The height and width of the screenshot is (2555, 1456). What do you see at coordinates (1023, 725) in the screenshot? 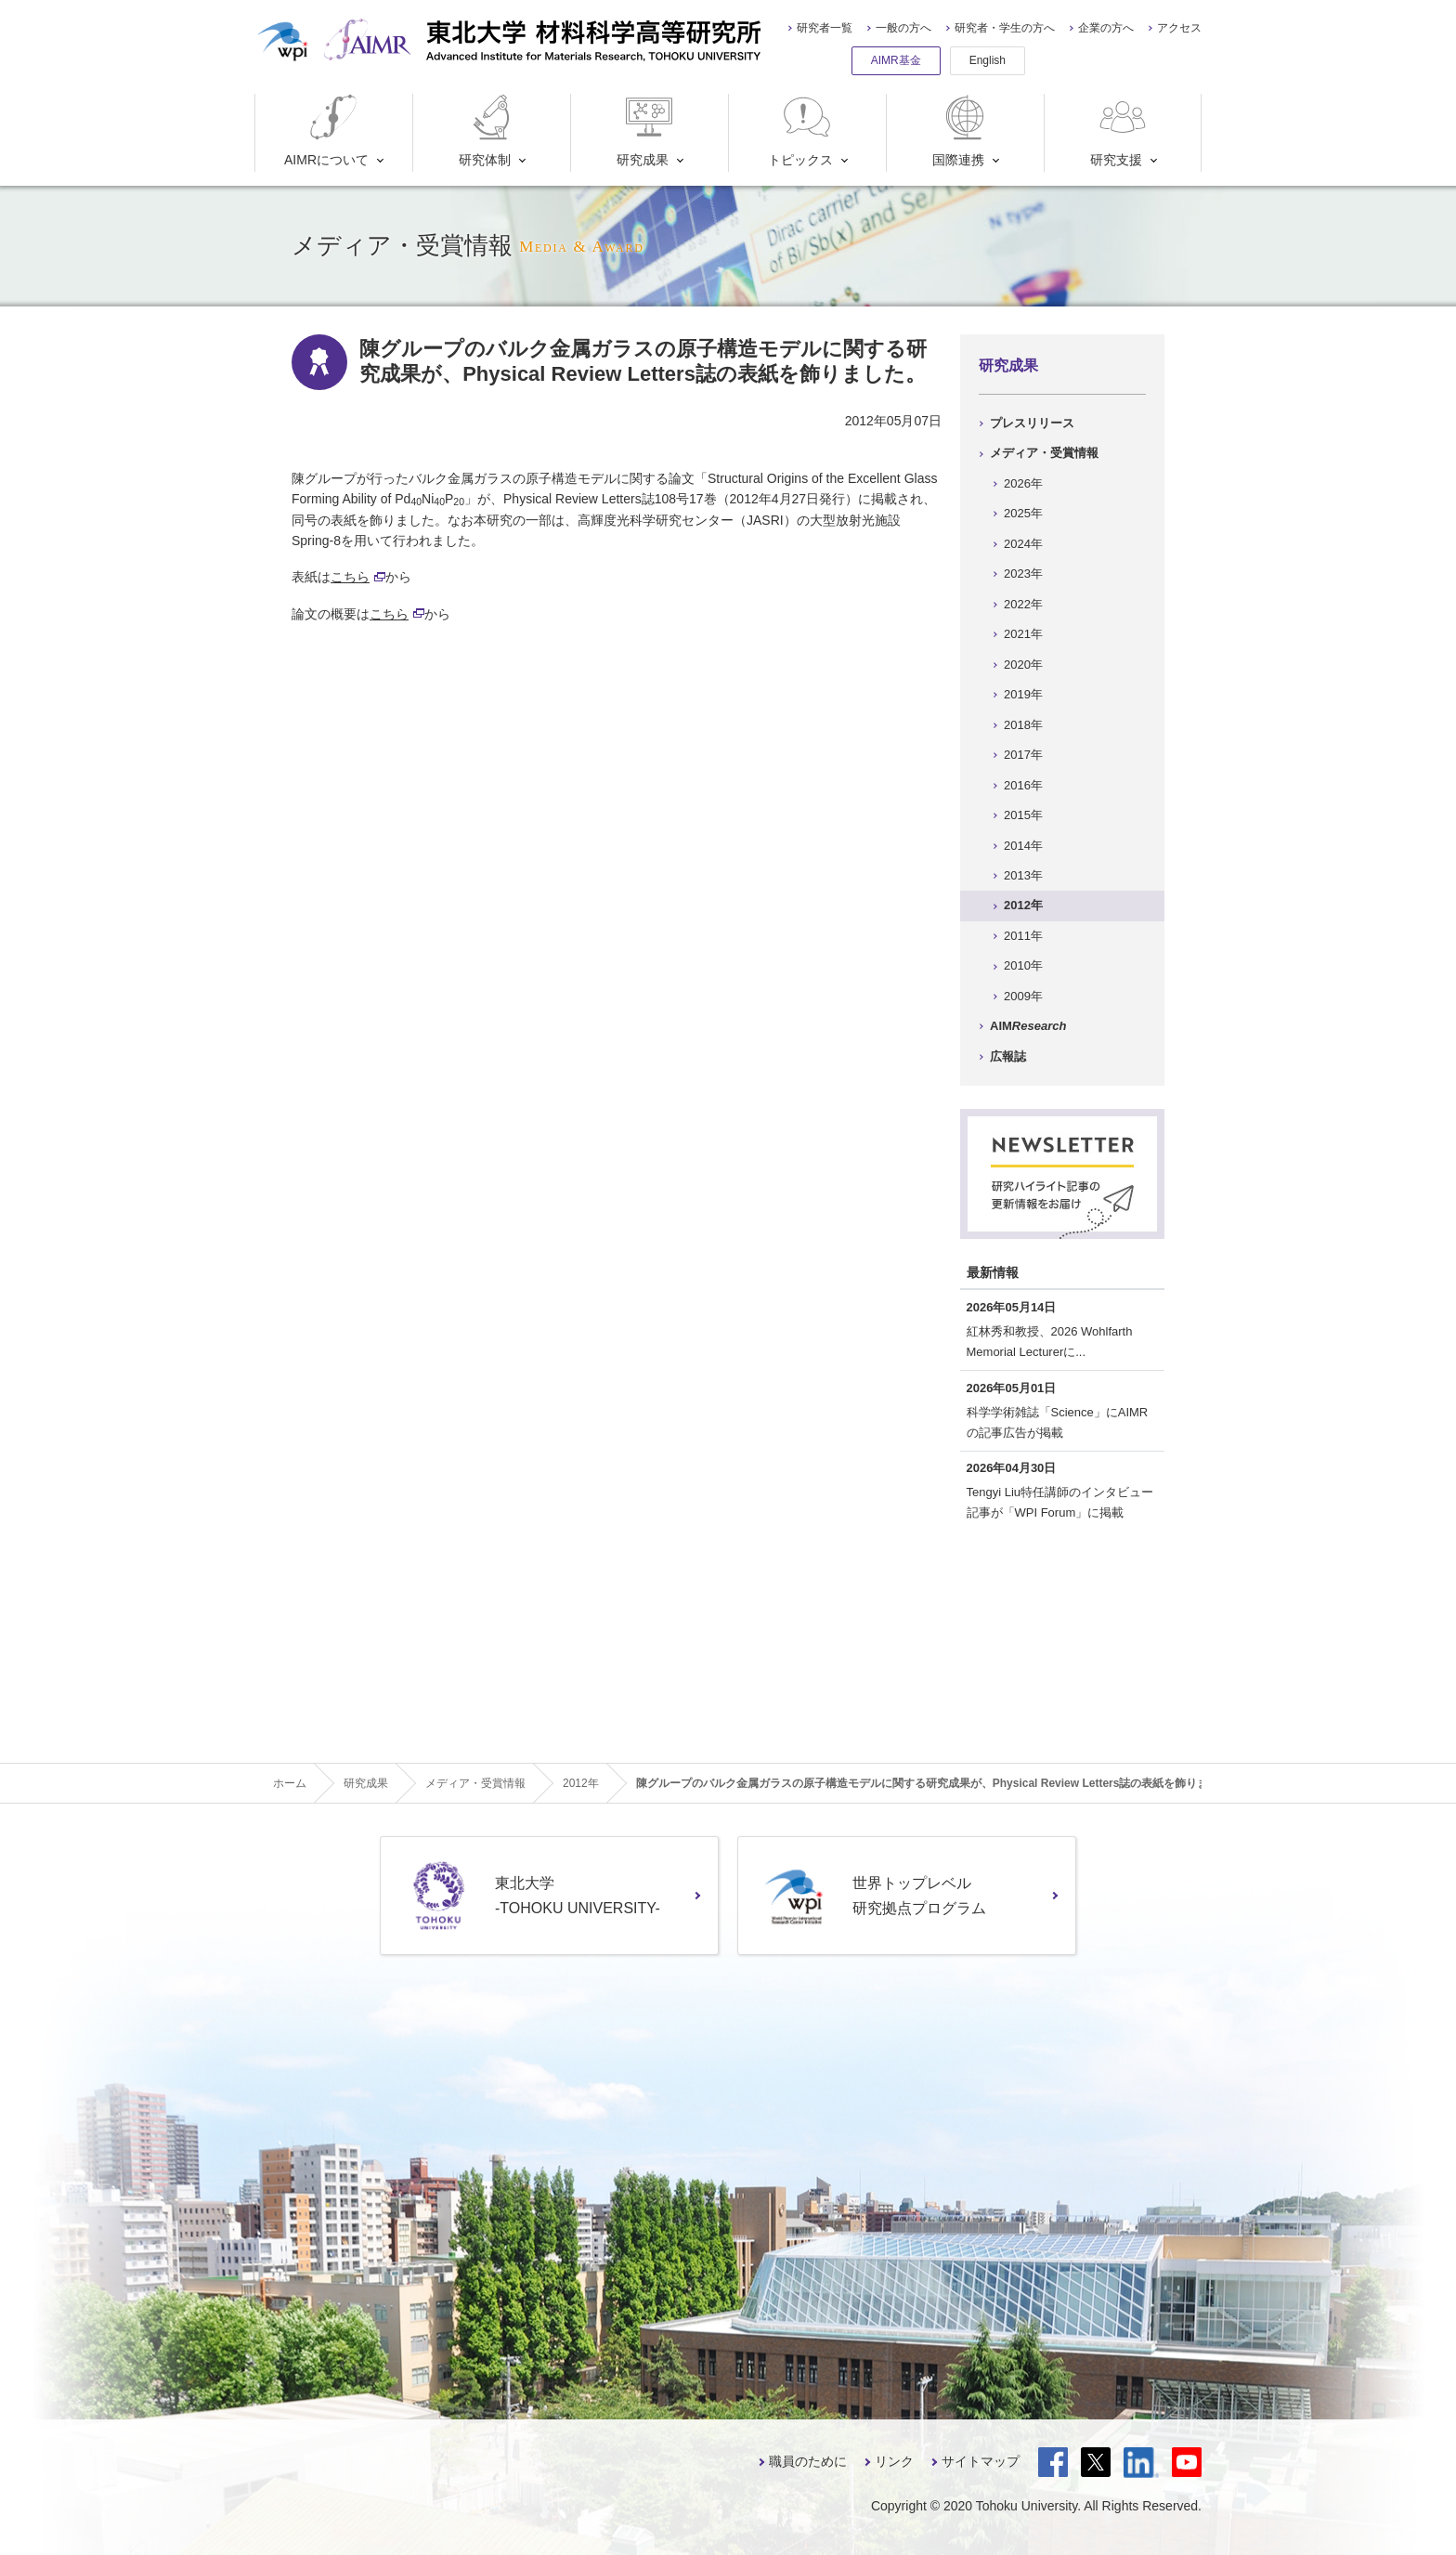
I see `2018年` at bounding box center [1023, 725].